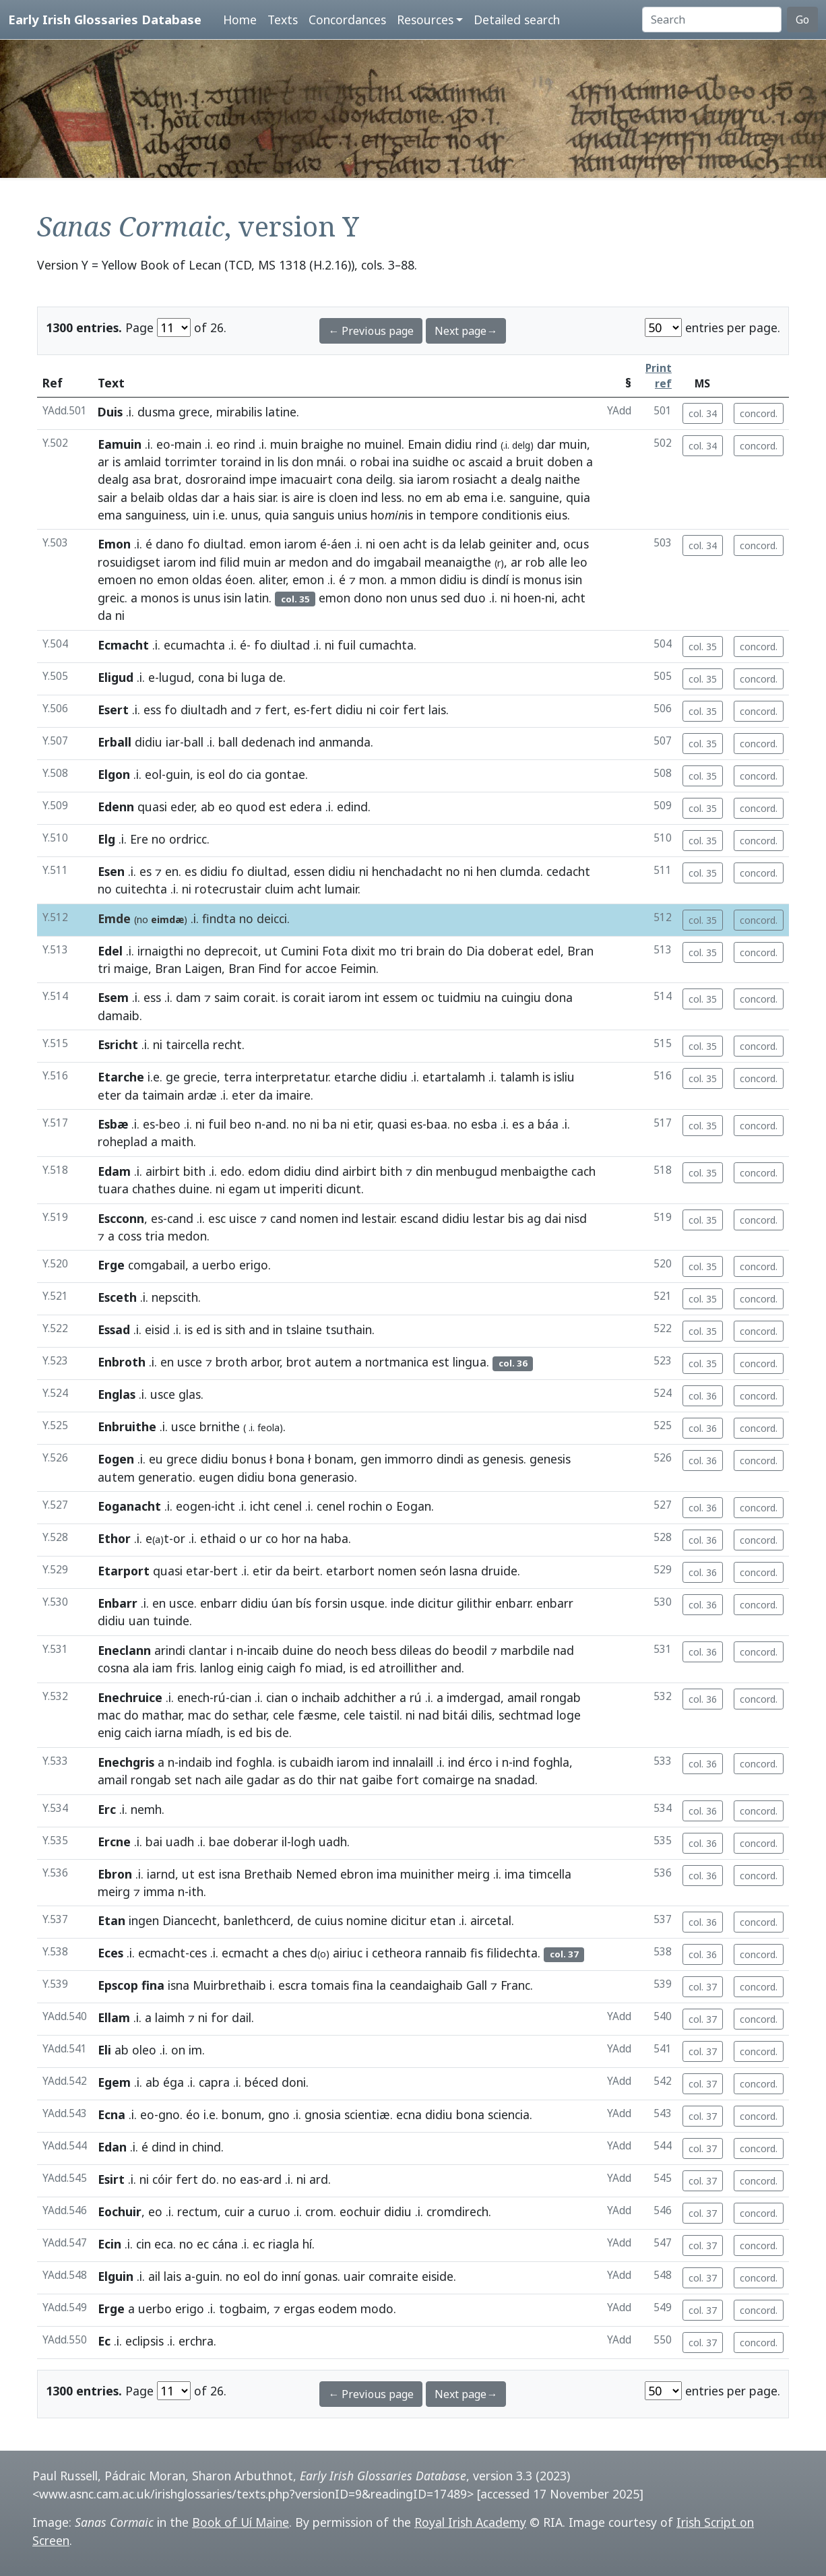  What do you see at coordinates (453, 515) in the screenshot?
I see `tempore` at bounding box center [453, 515].